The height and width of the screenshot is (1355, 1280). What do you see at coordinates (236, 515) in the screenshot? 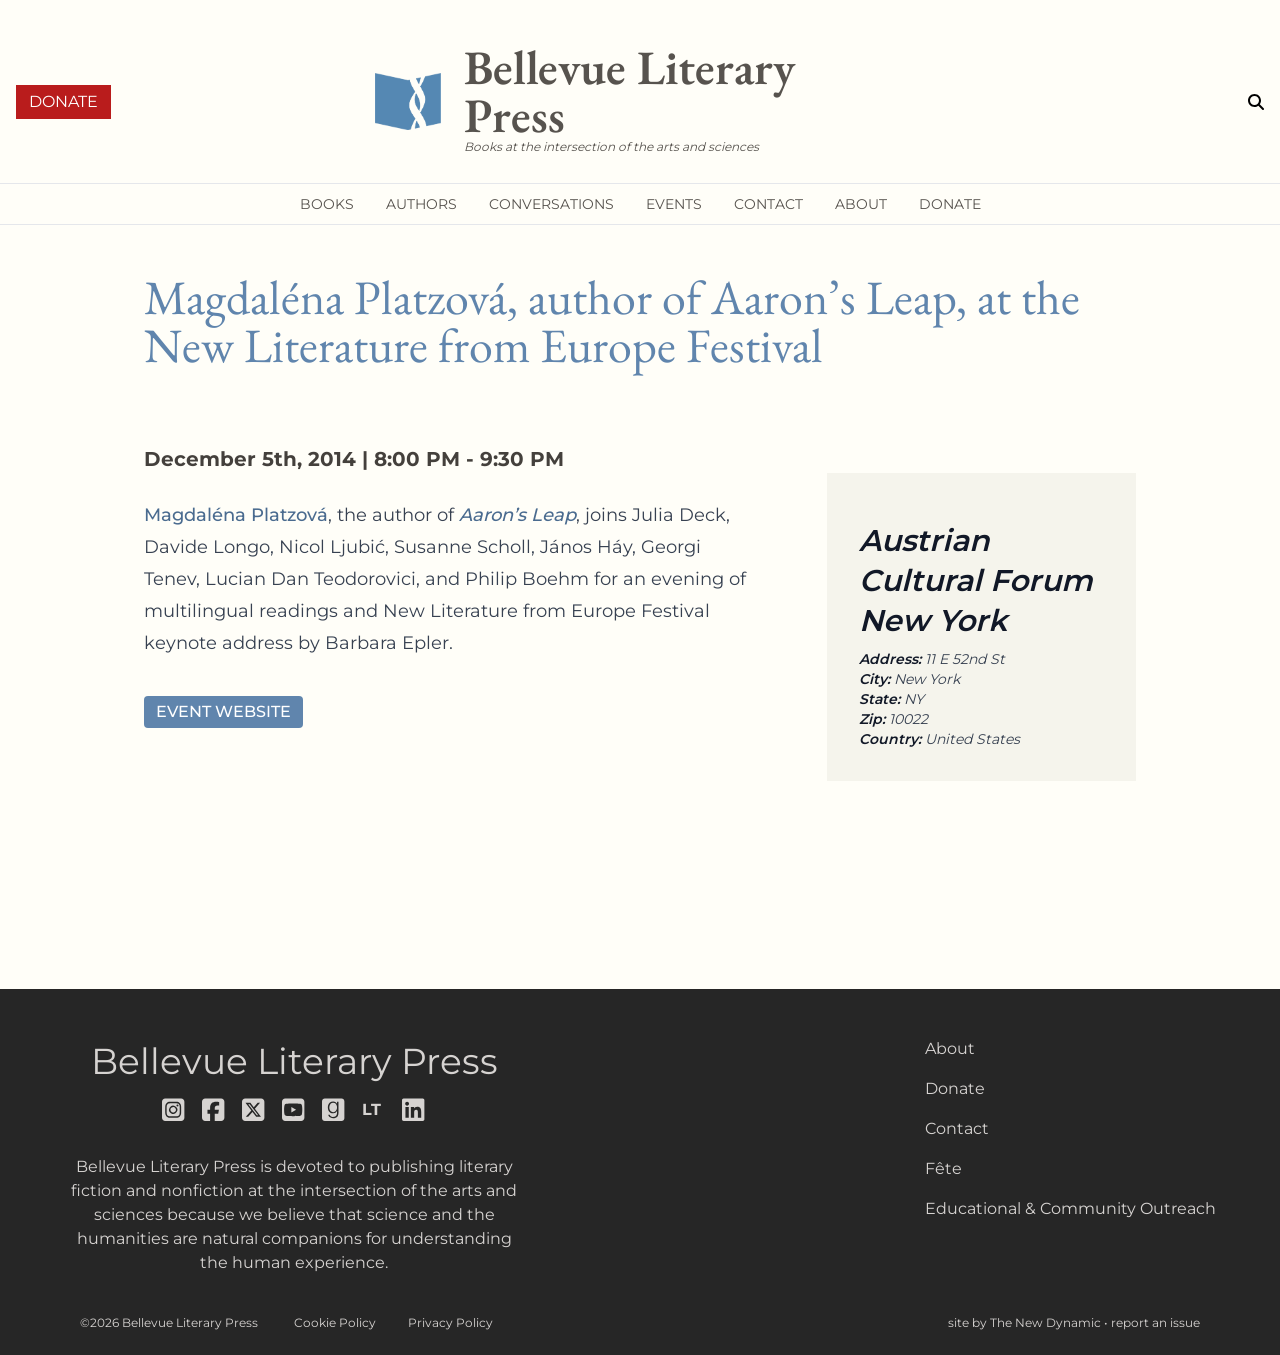
I see `Magdaléna Platzová` at bounding box center [236, 515].